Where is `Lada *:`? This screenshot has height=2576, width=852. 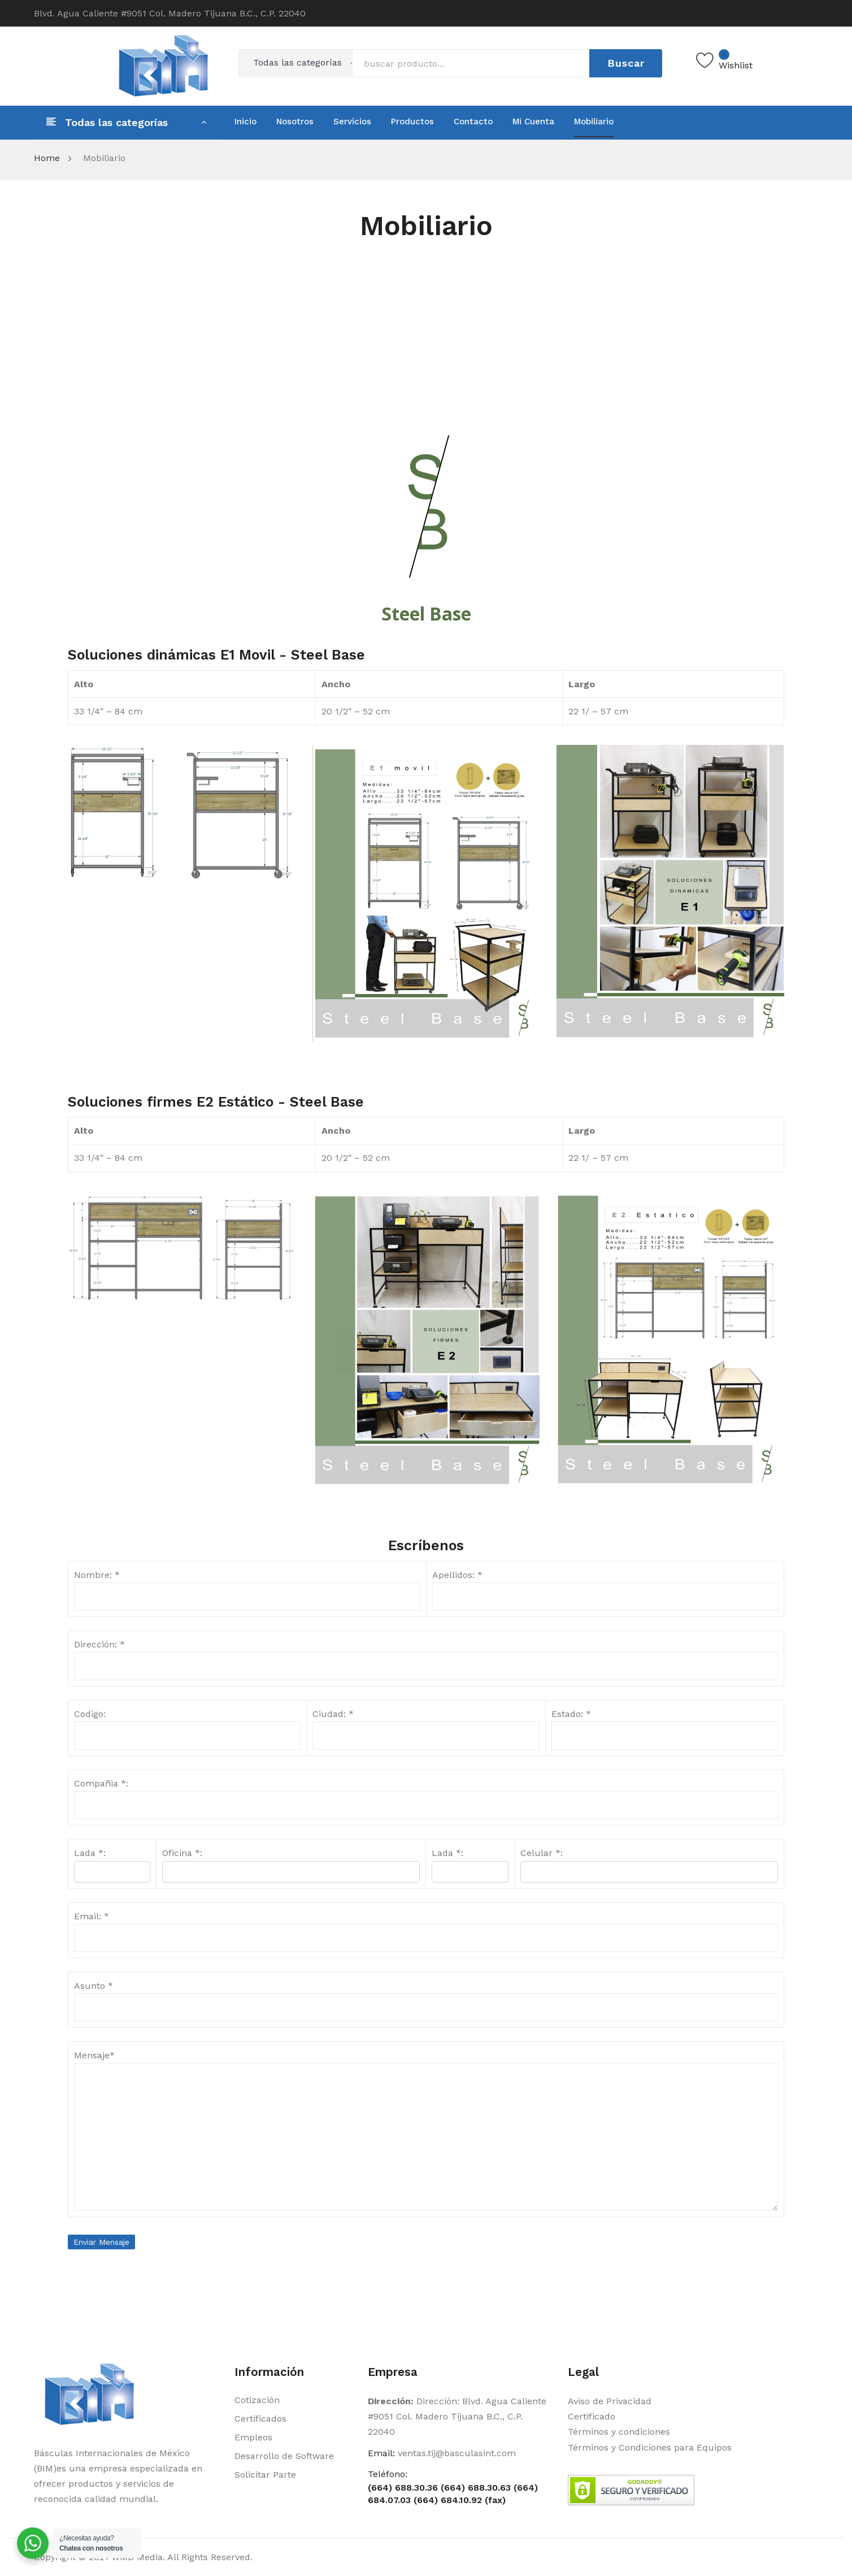
Lada *: is located at coordinates (447, 1853).